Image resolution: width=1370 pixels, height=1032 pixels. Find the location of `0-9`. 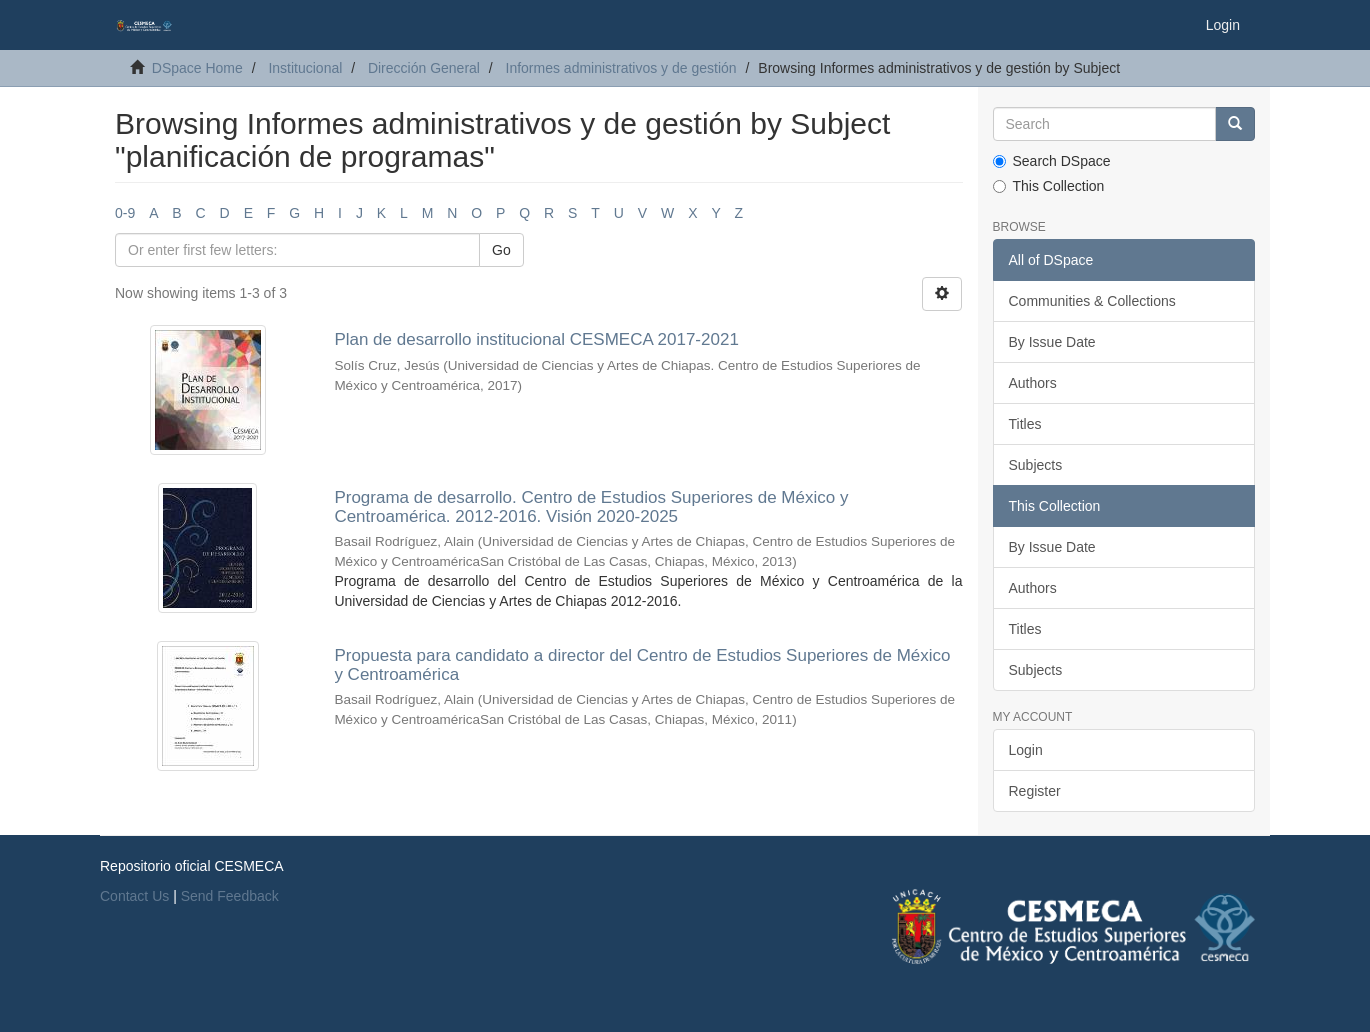

0-9 is located at coordinates (125, 213).